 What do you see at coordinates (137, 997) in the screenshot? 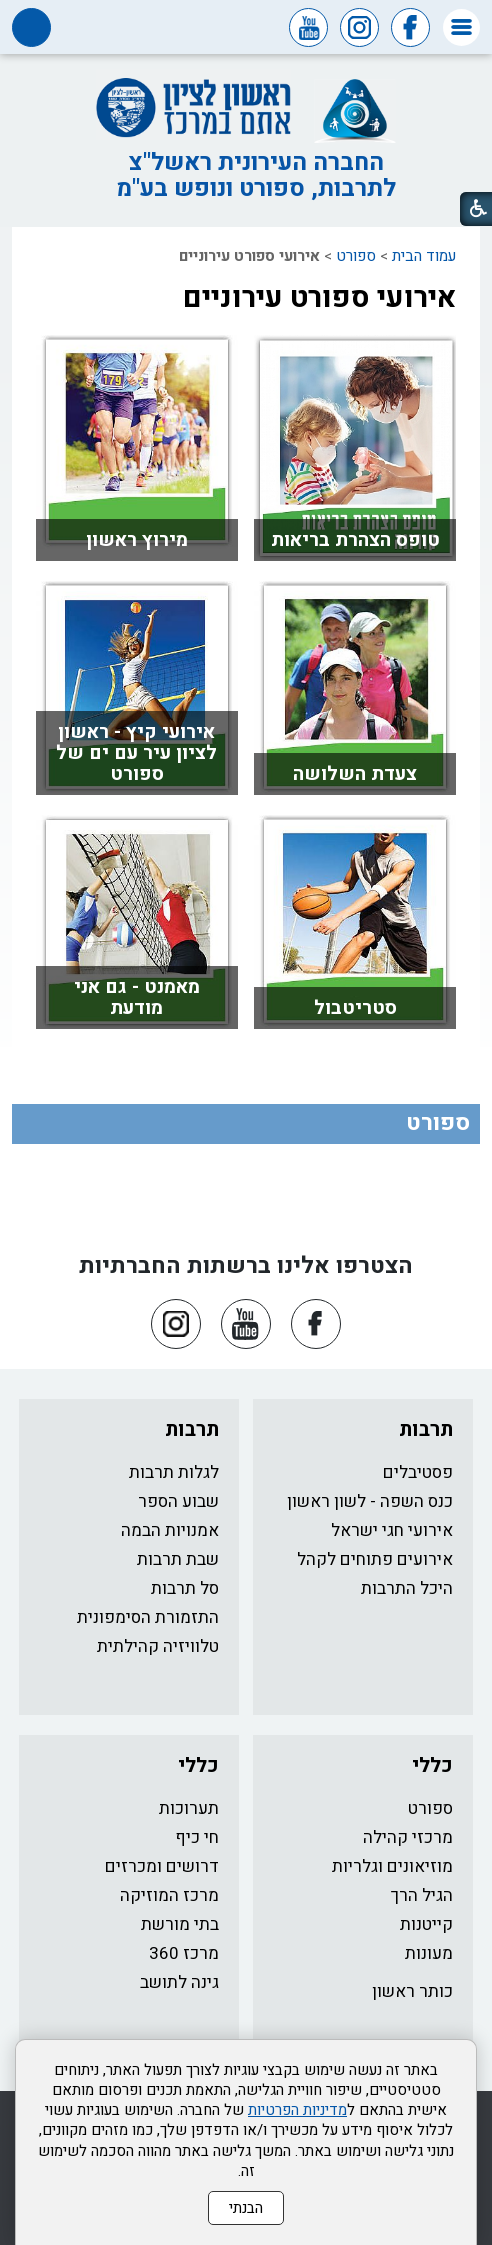
I see `מאמנט - גם אני מודעת` at bounding box center [137, 997].